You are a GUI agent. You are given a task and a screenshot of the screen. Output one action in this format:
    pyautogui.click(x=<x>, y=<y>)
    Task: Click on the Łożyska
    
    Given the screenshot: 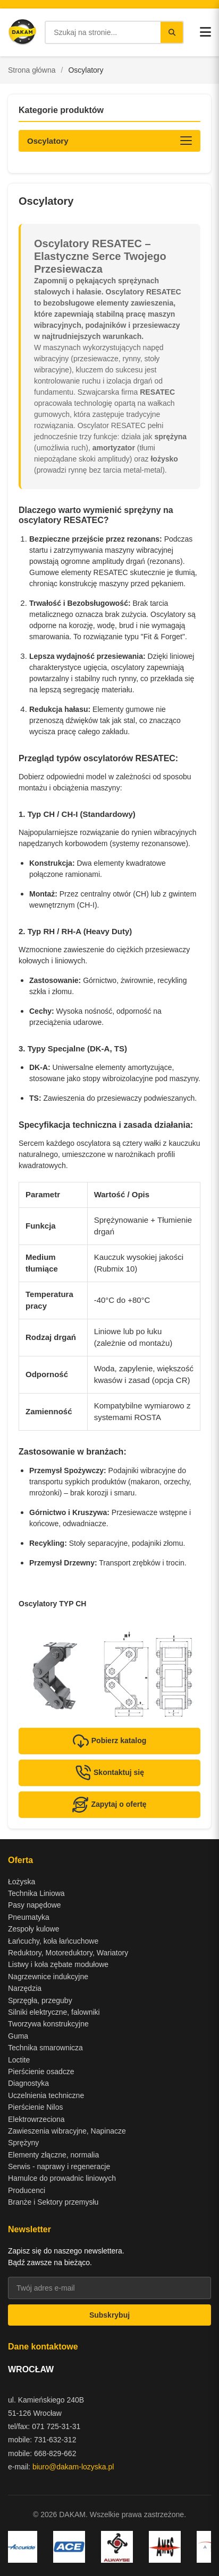 What is the action you would take?
    pyautogui.click(x=21, y=1881)
    